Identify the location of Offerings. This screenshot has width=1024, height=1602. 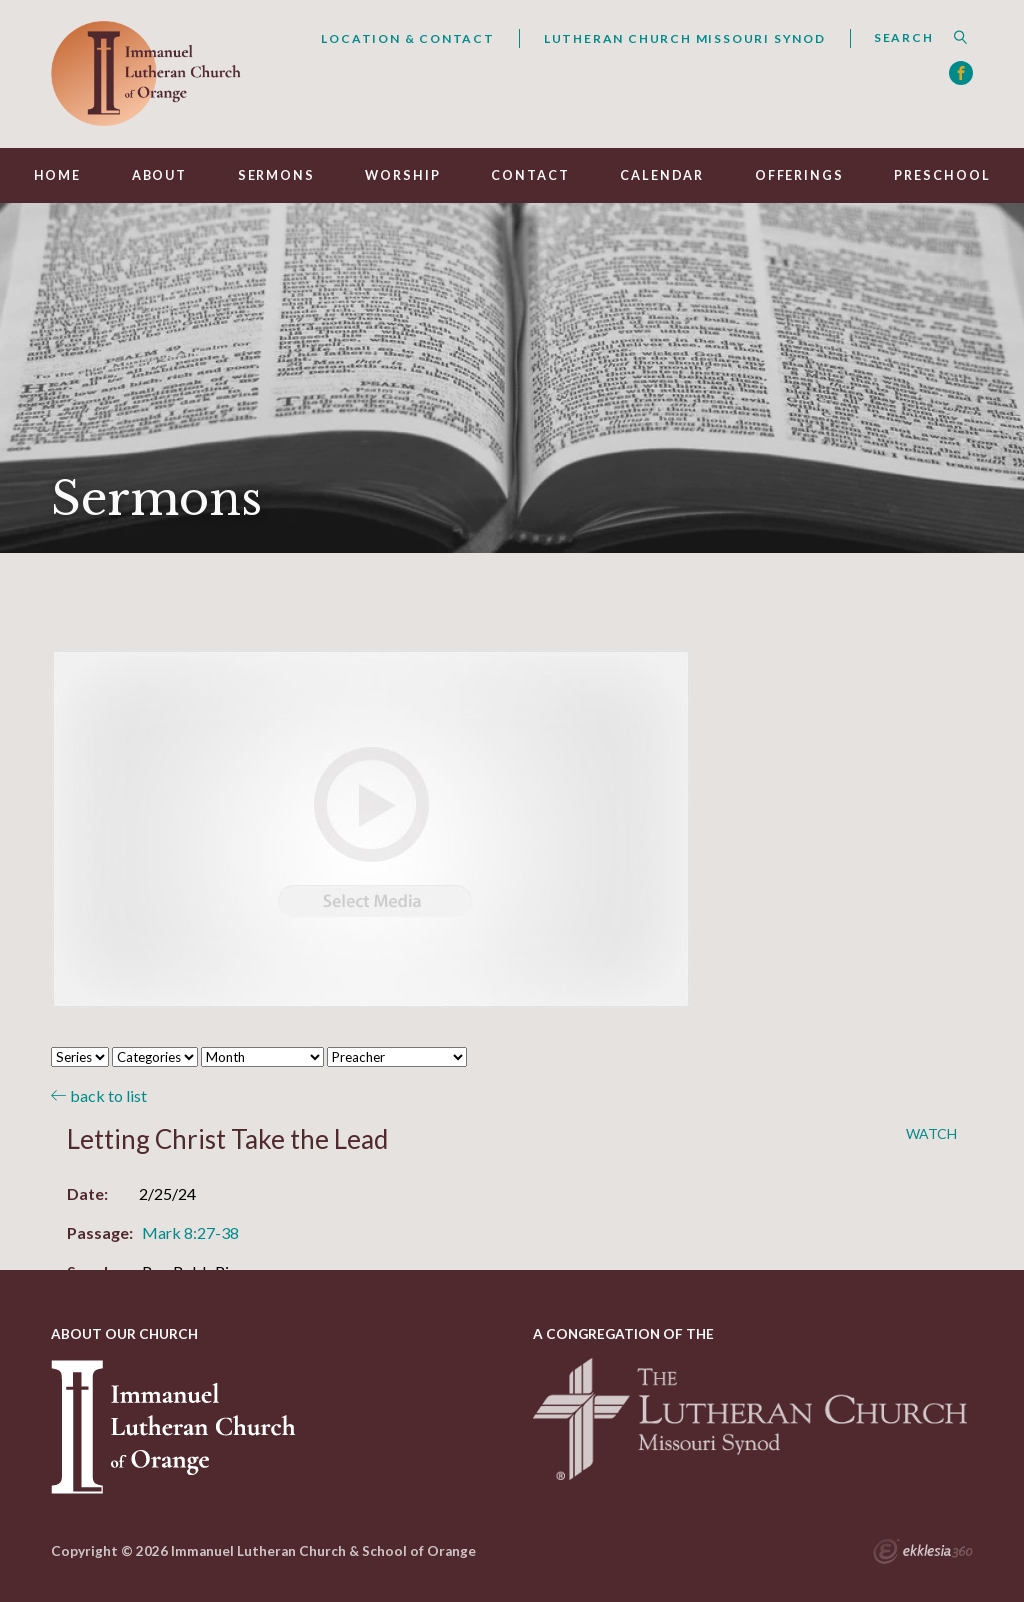
(799, 175).